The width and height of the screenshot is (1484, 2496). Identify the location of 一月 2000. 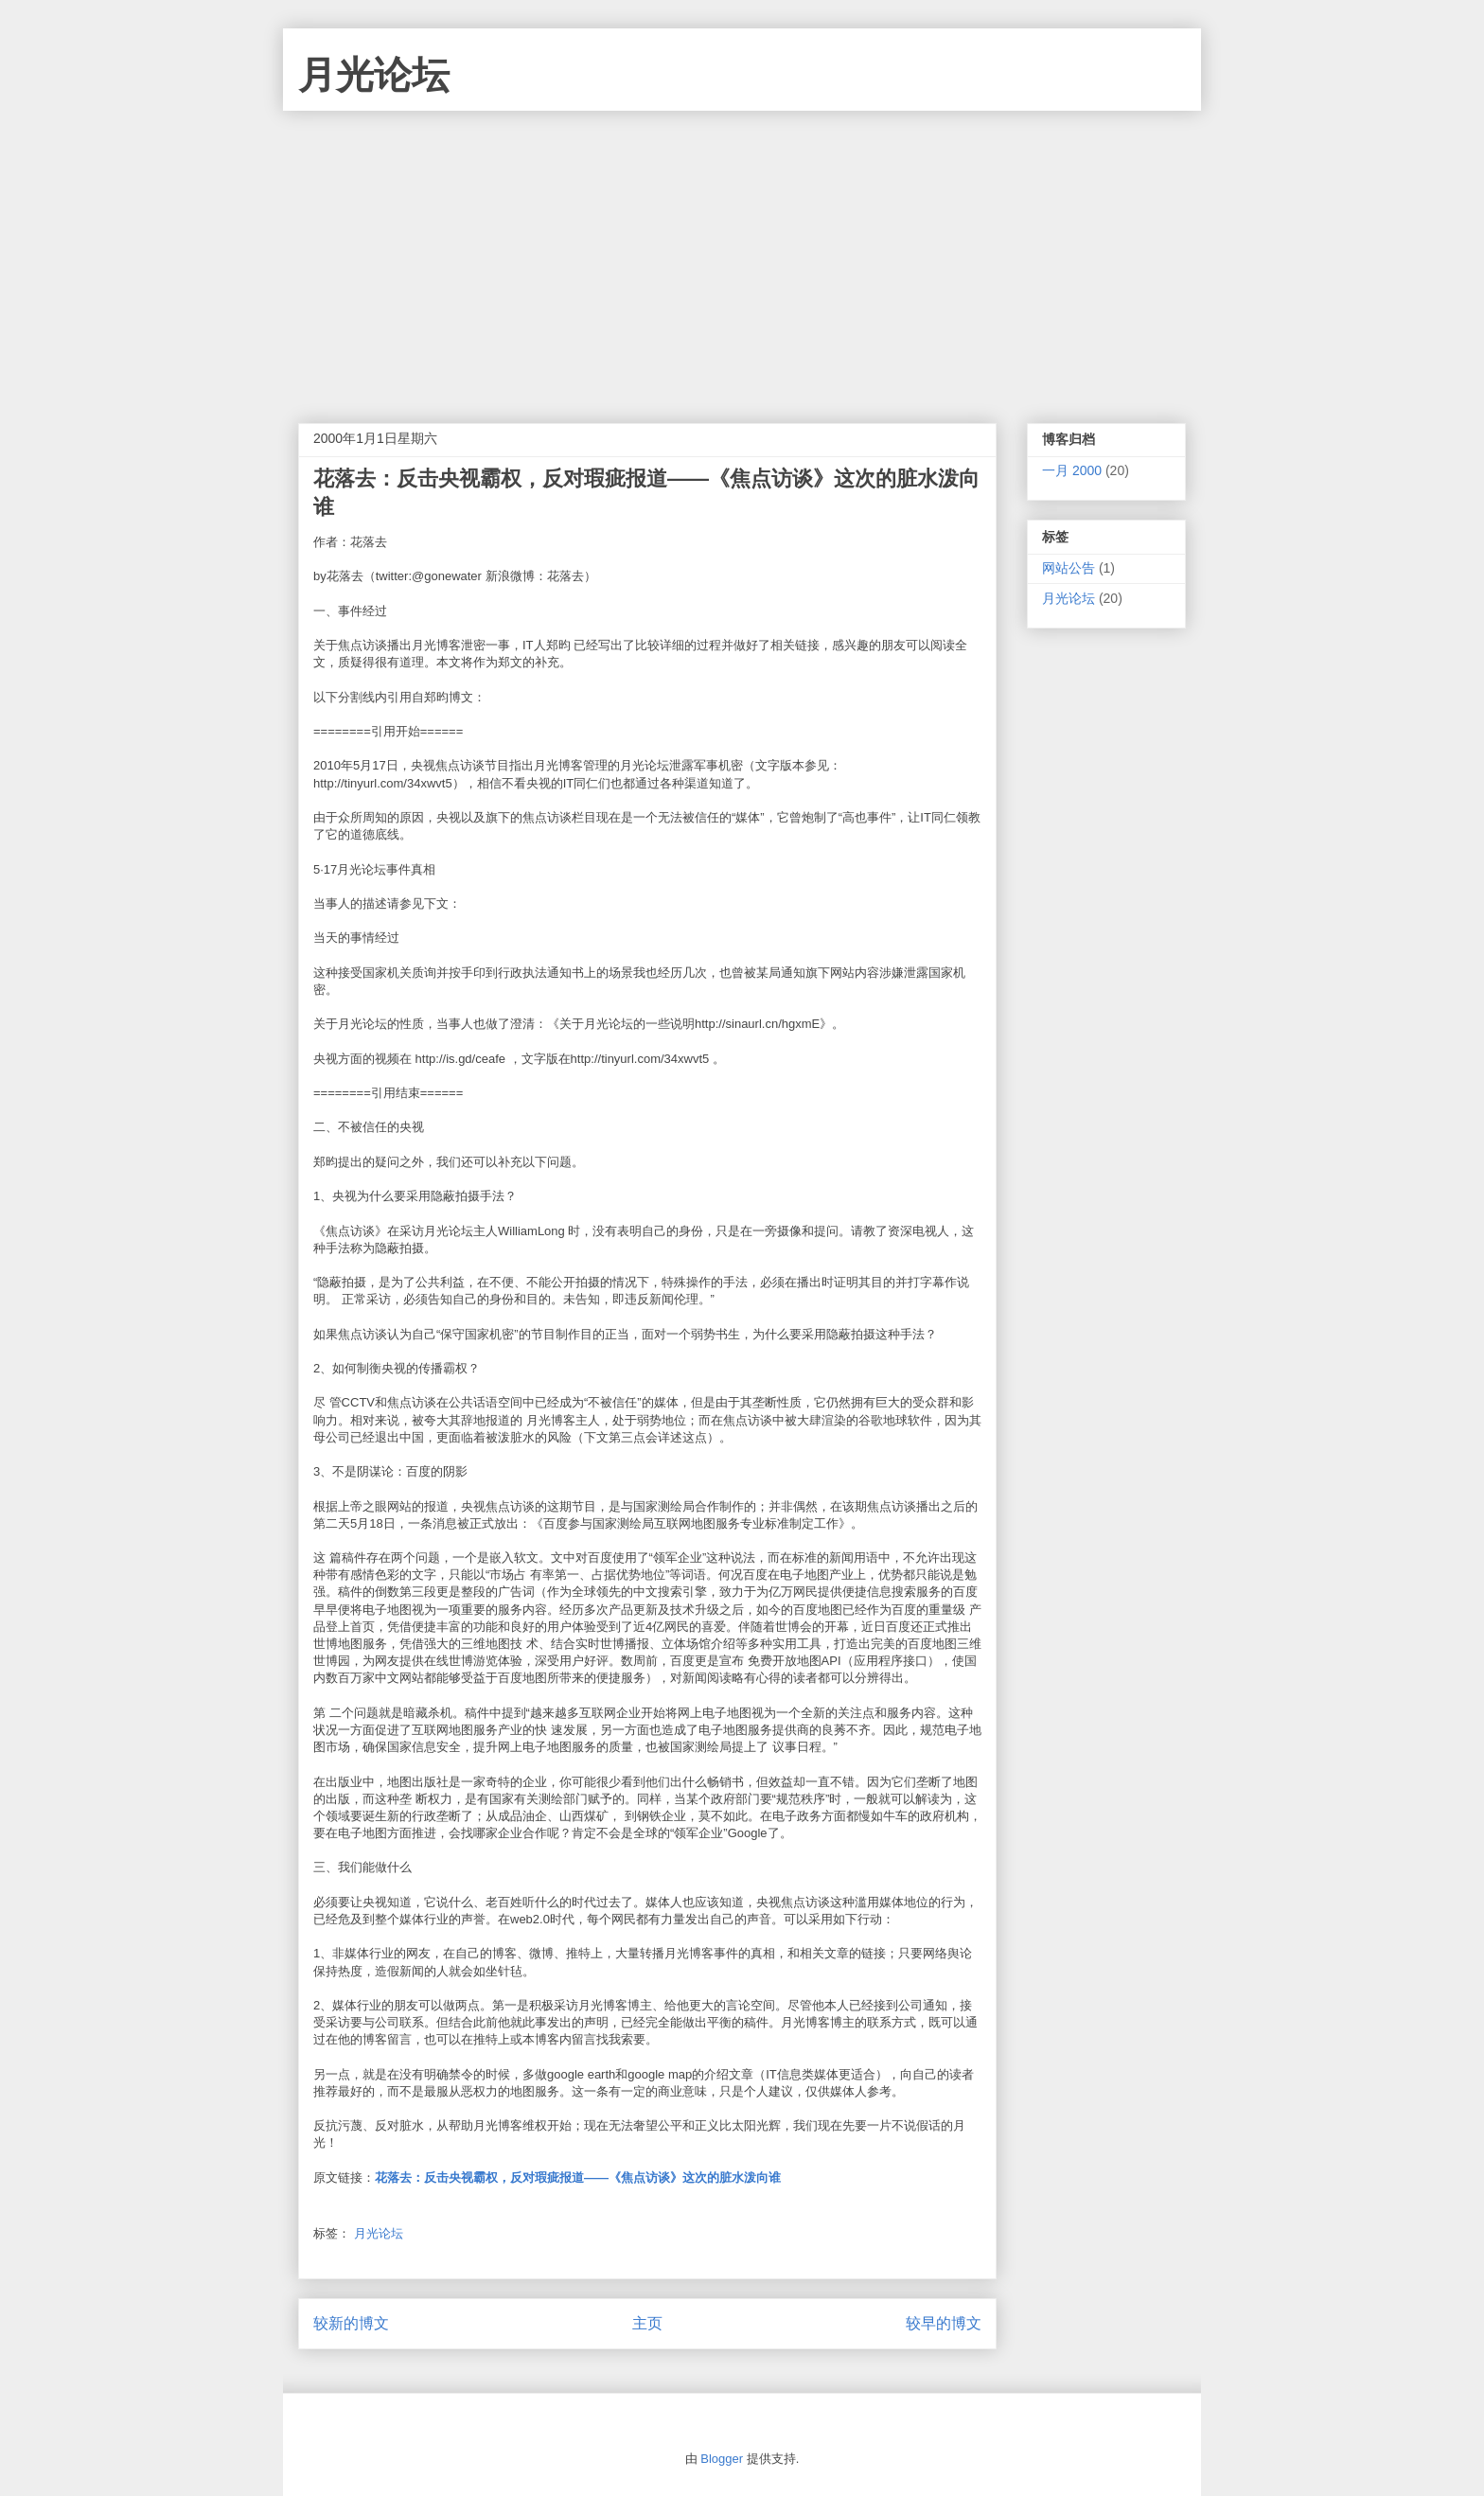
(1072, 470).